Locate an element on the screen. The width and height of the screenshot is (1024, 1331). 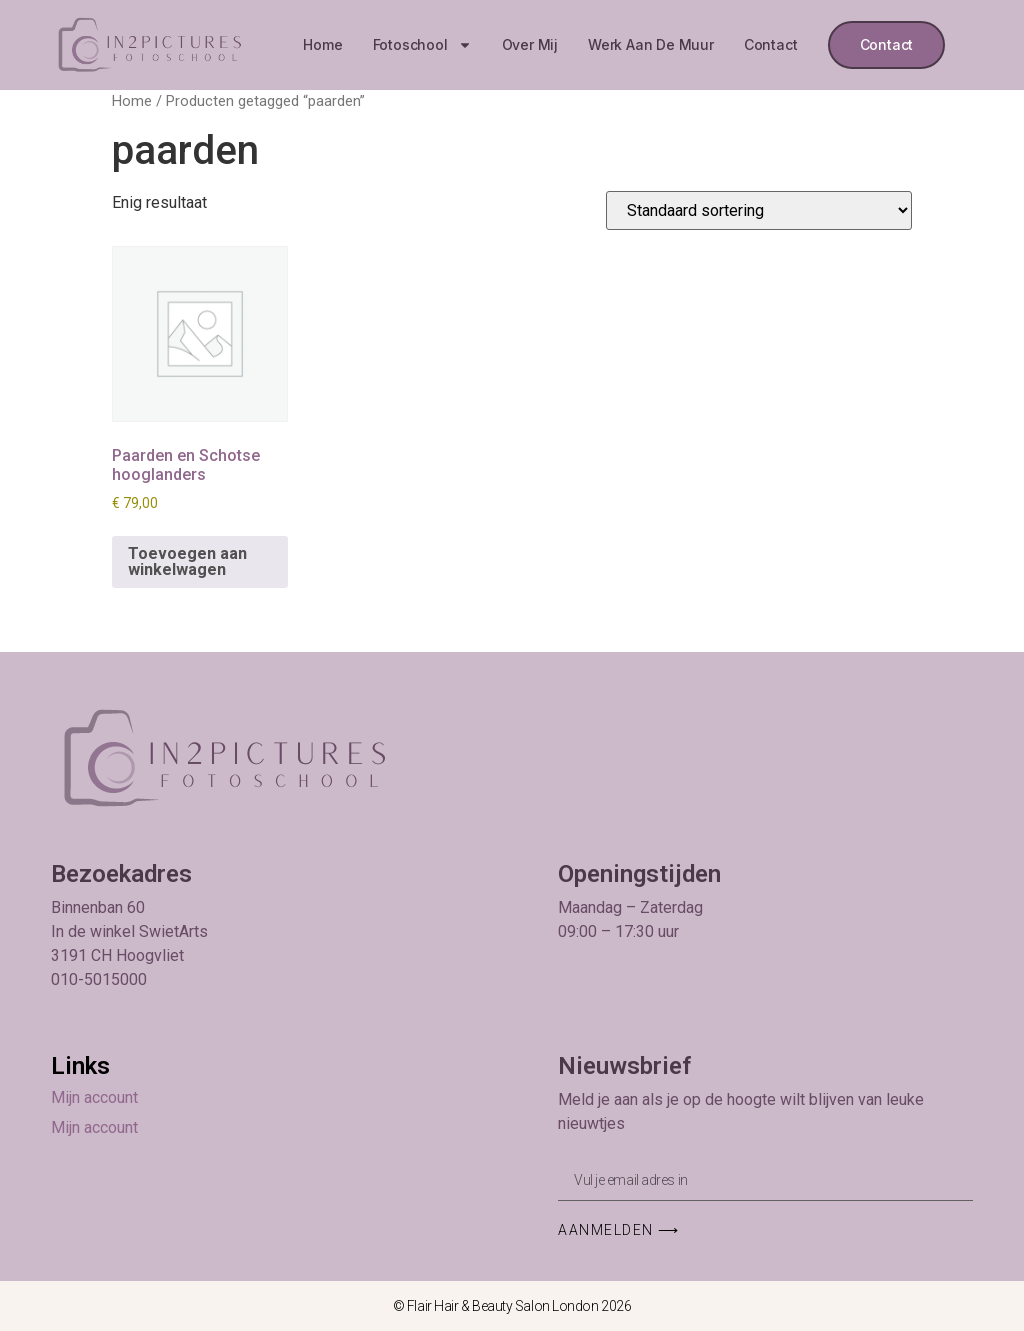
Werk aan de muur is located at coordinates (651, 44).